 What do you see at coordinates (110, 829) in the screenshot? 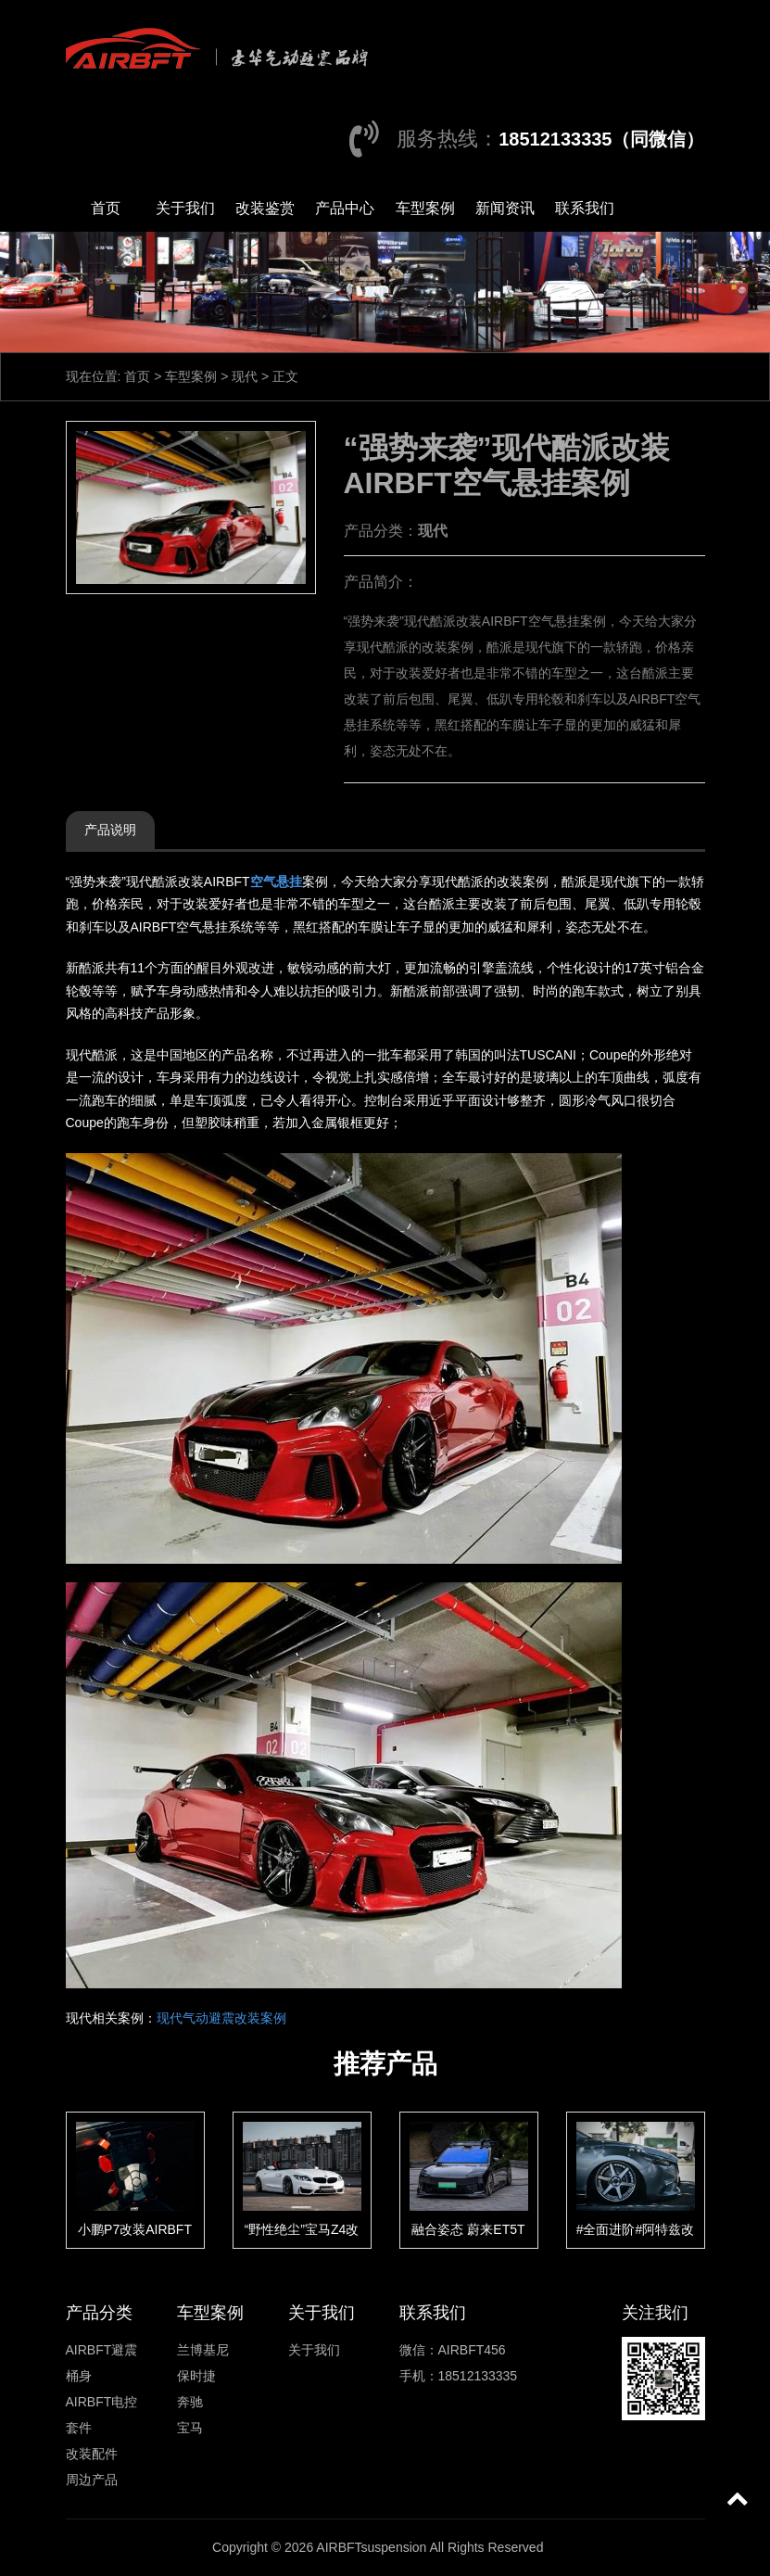
I see `产品说明` at bounding box center [110, 829].